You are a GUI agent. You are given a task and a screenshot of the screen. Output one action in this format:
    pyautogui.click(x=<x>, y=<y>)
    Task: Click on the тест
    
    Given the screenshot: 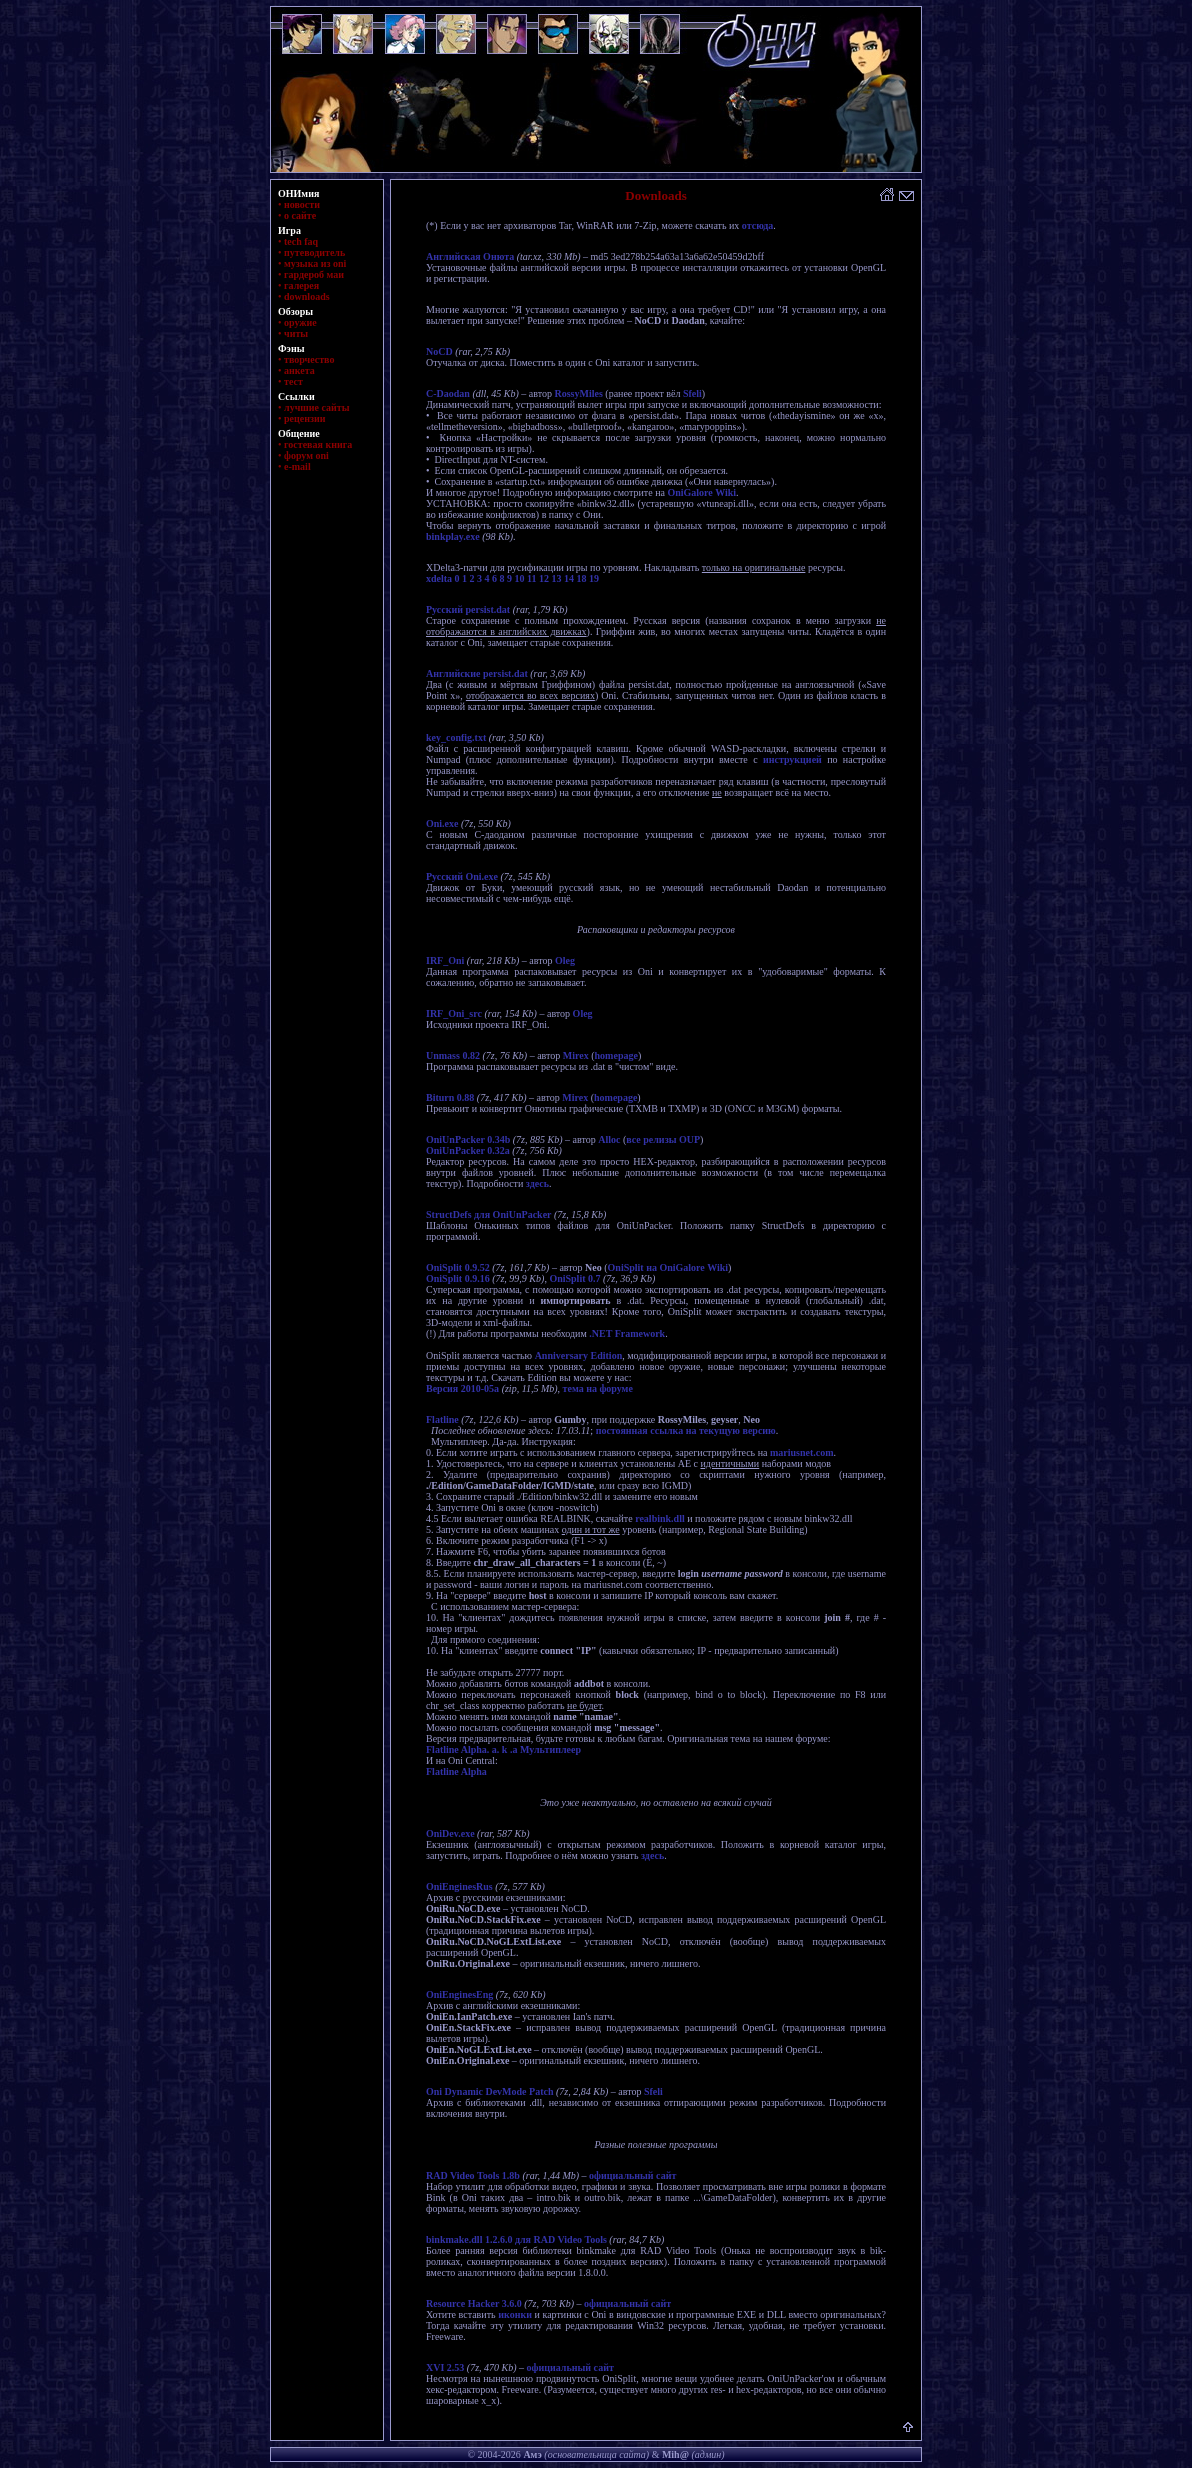 What is the action you would take?
    pyautogui.click(x=293, y=381)
    